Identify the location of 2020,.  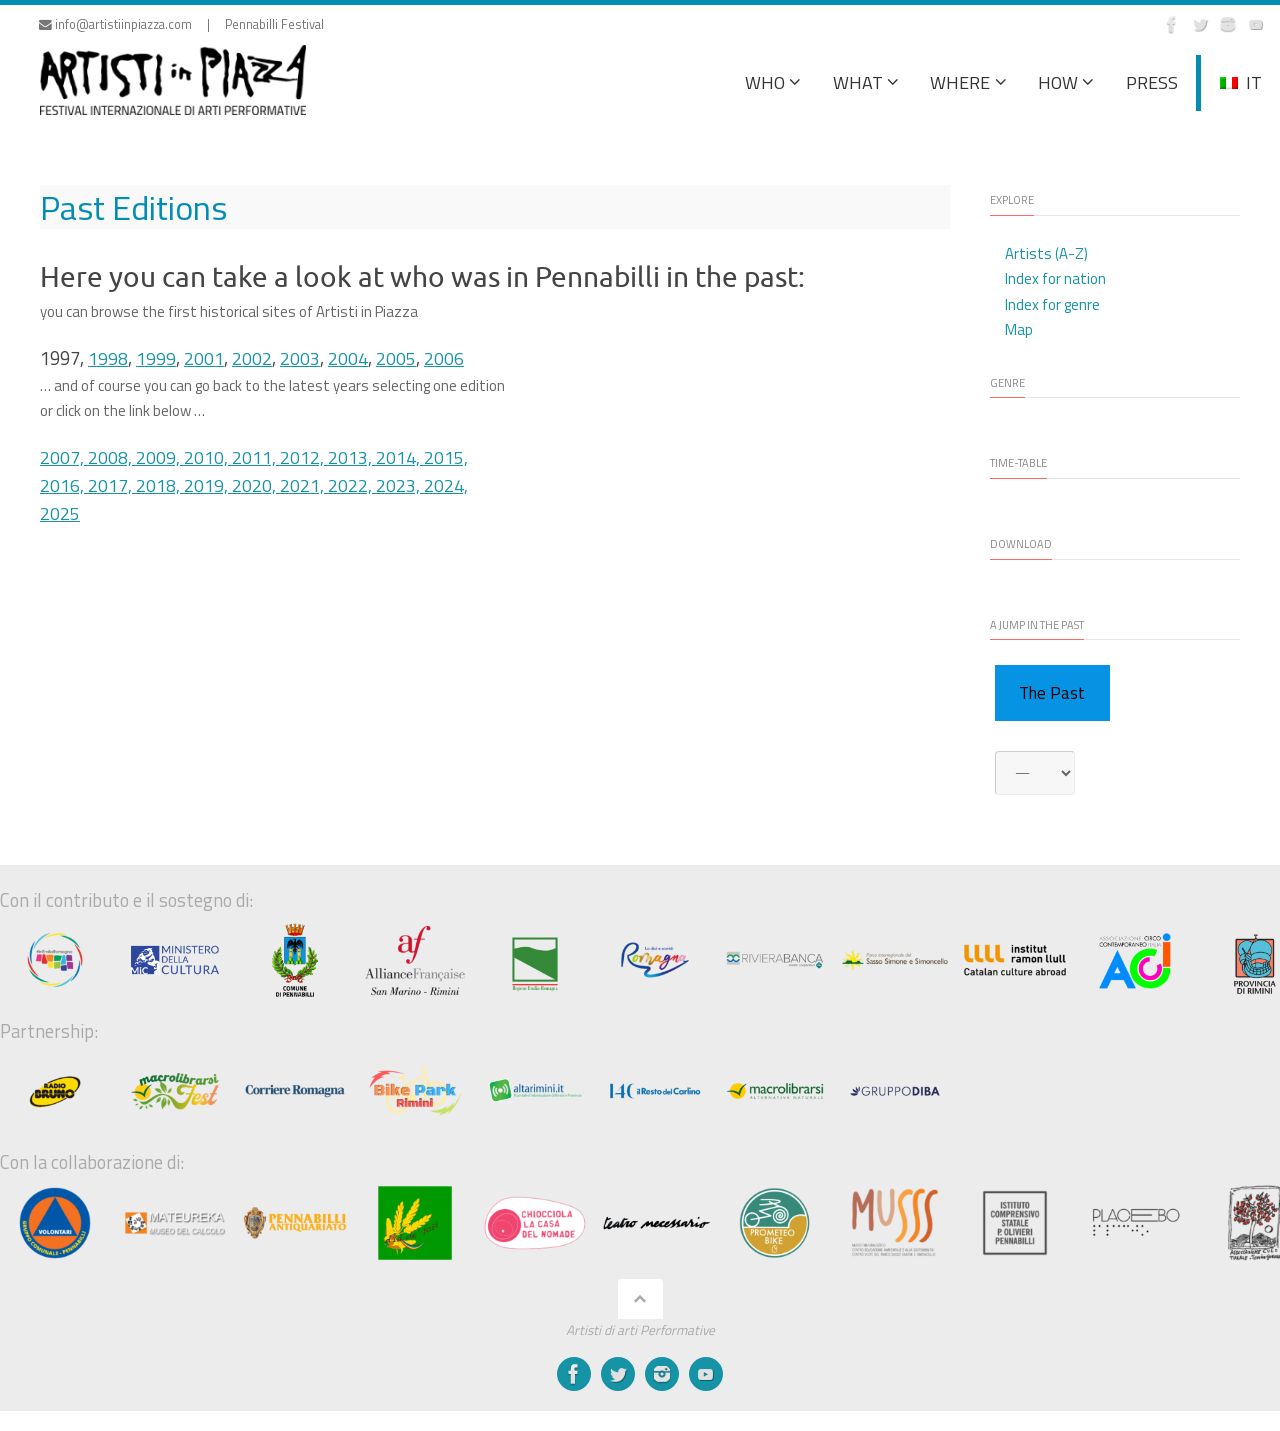
(256, 484).